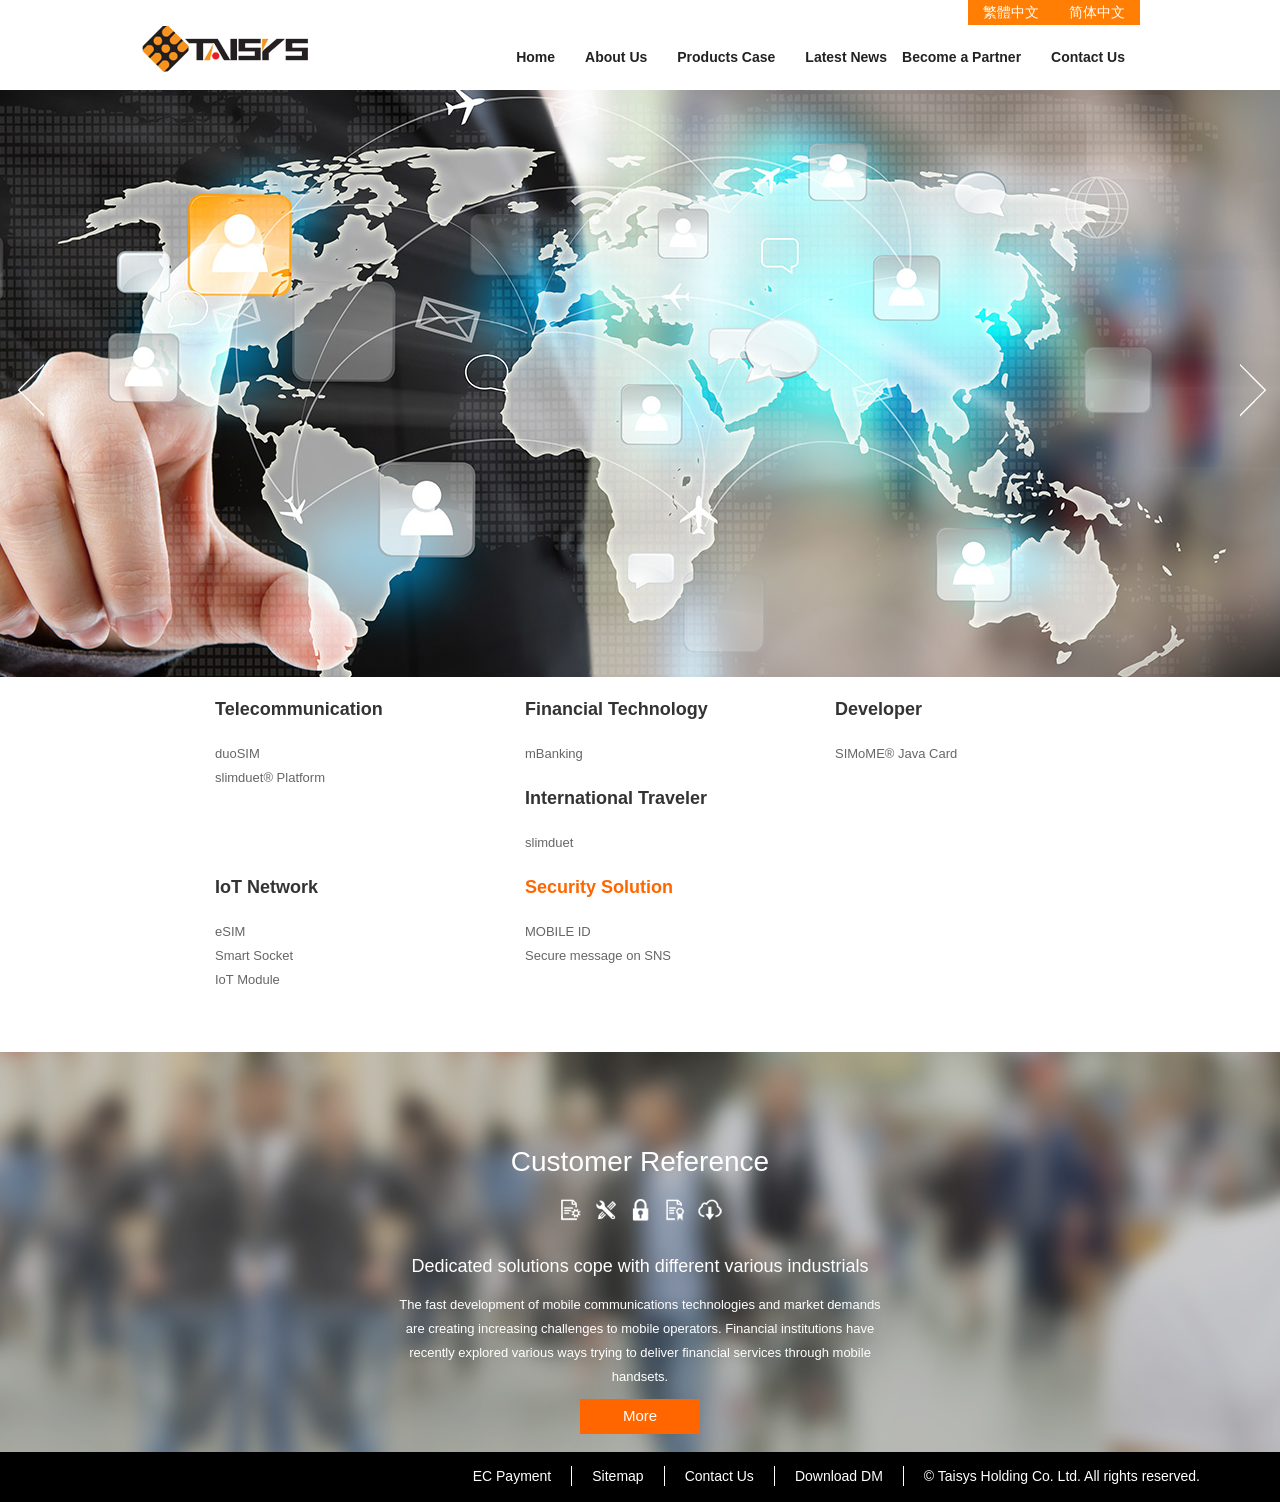 The image size is (1280, 1502). I want to click on EC Payment, so click(512, 1476).